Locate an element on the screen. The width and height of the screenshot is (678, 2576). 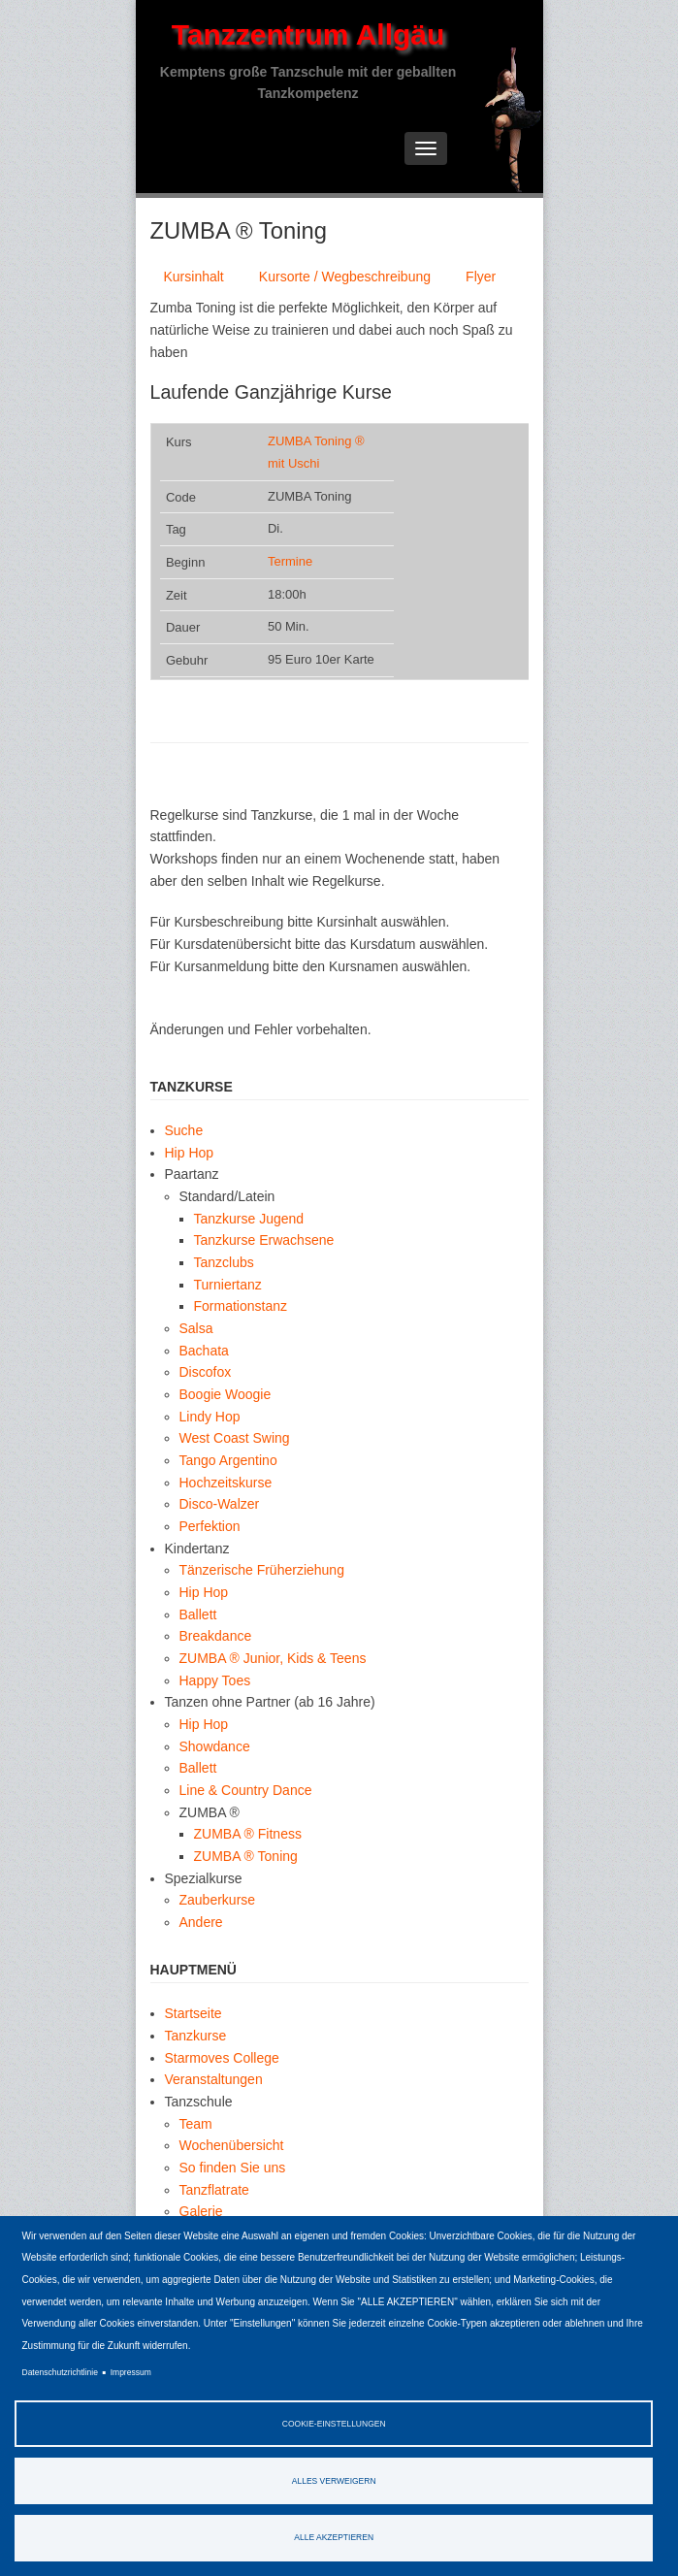
Starmoves College is located at coordinates (222, 2058).